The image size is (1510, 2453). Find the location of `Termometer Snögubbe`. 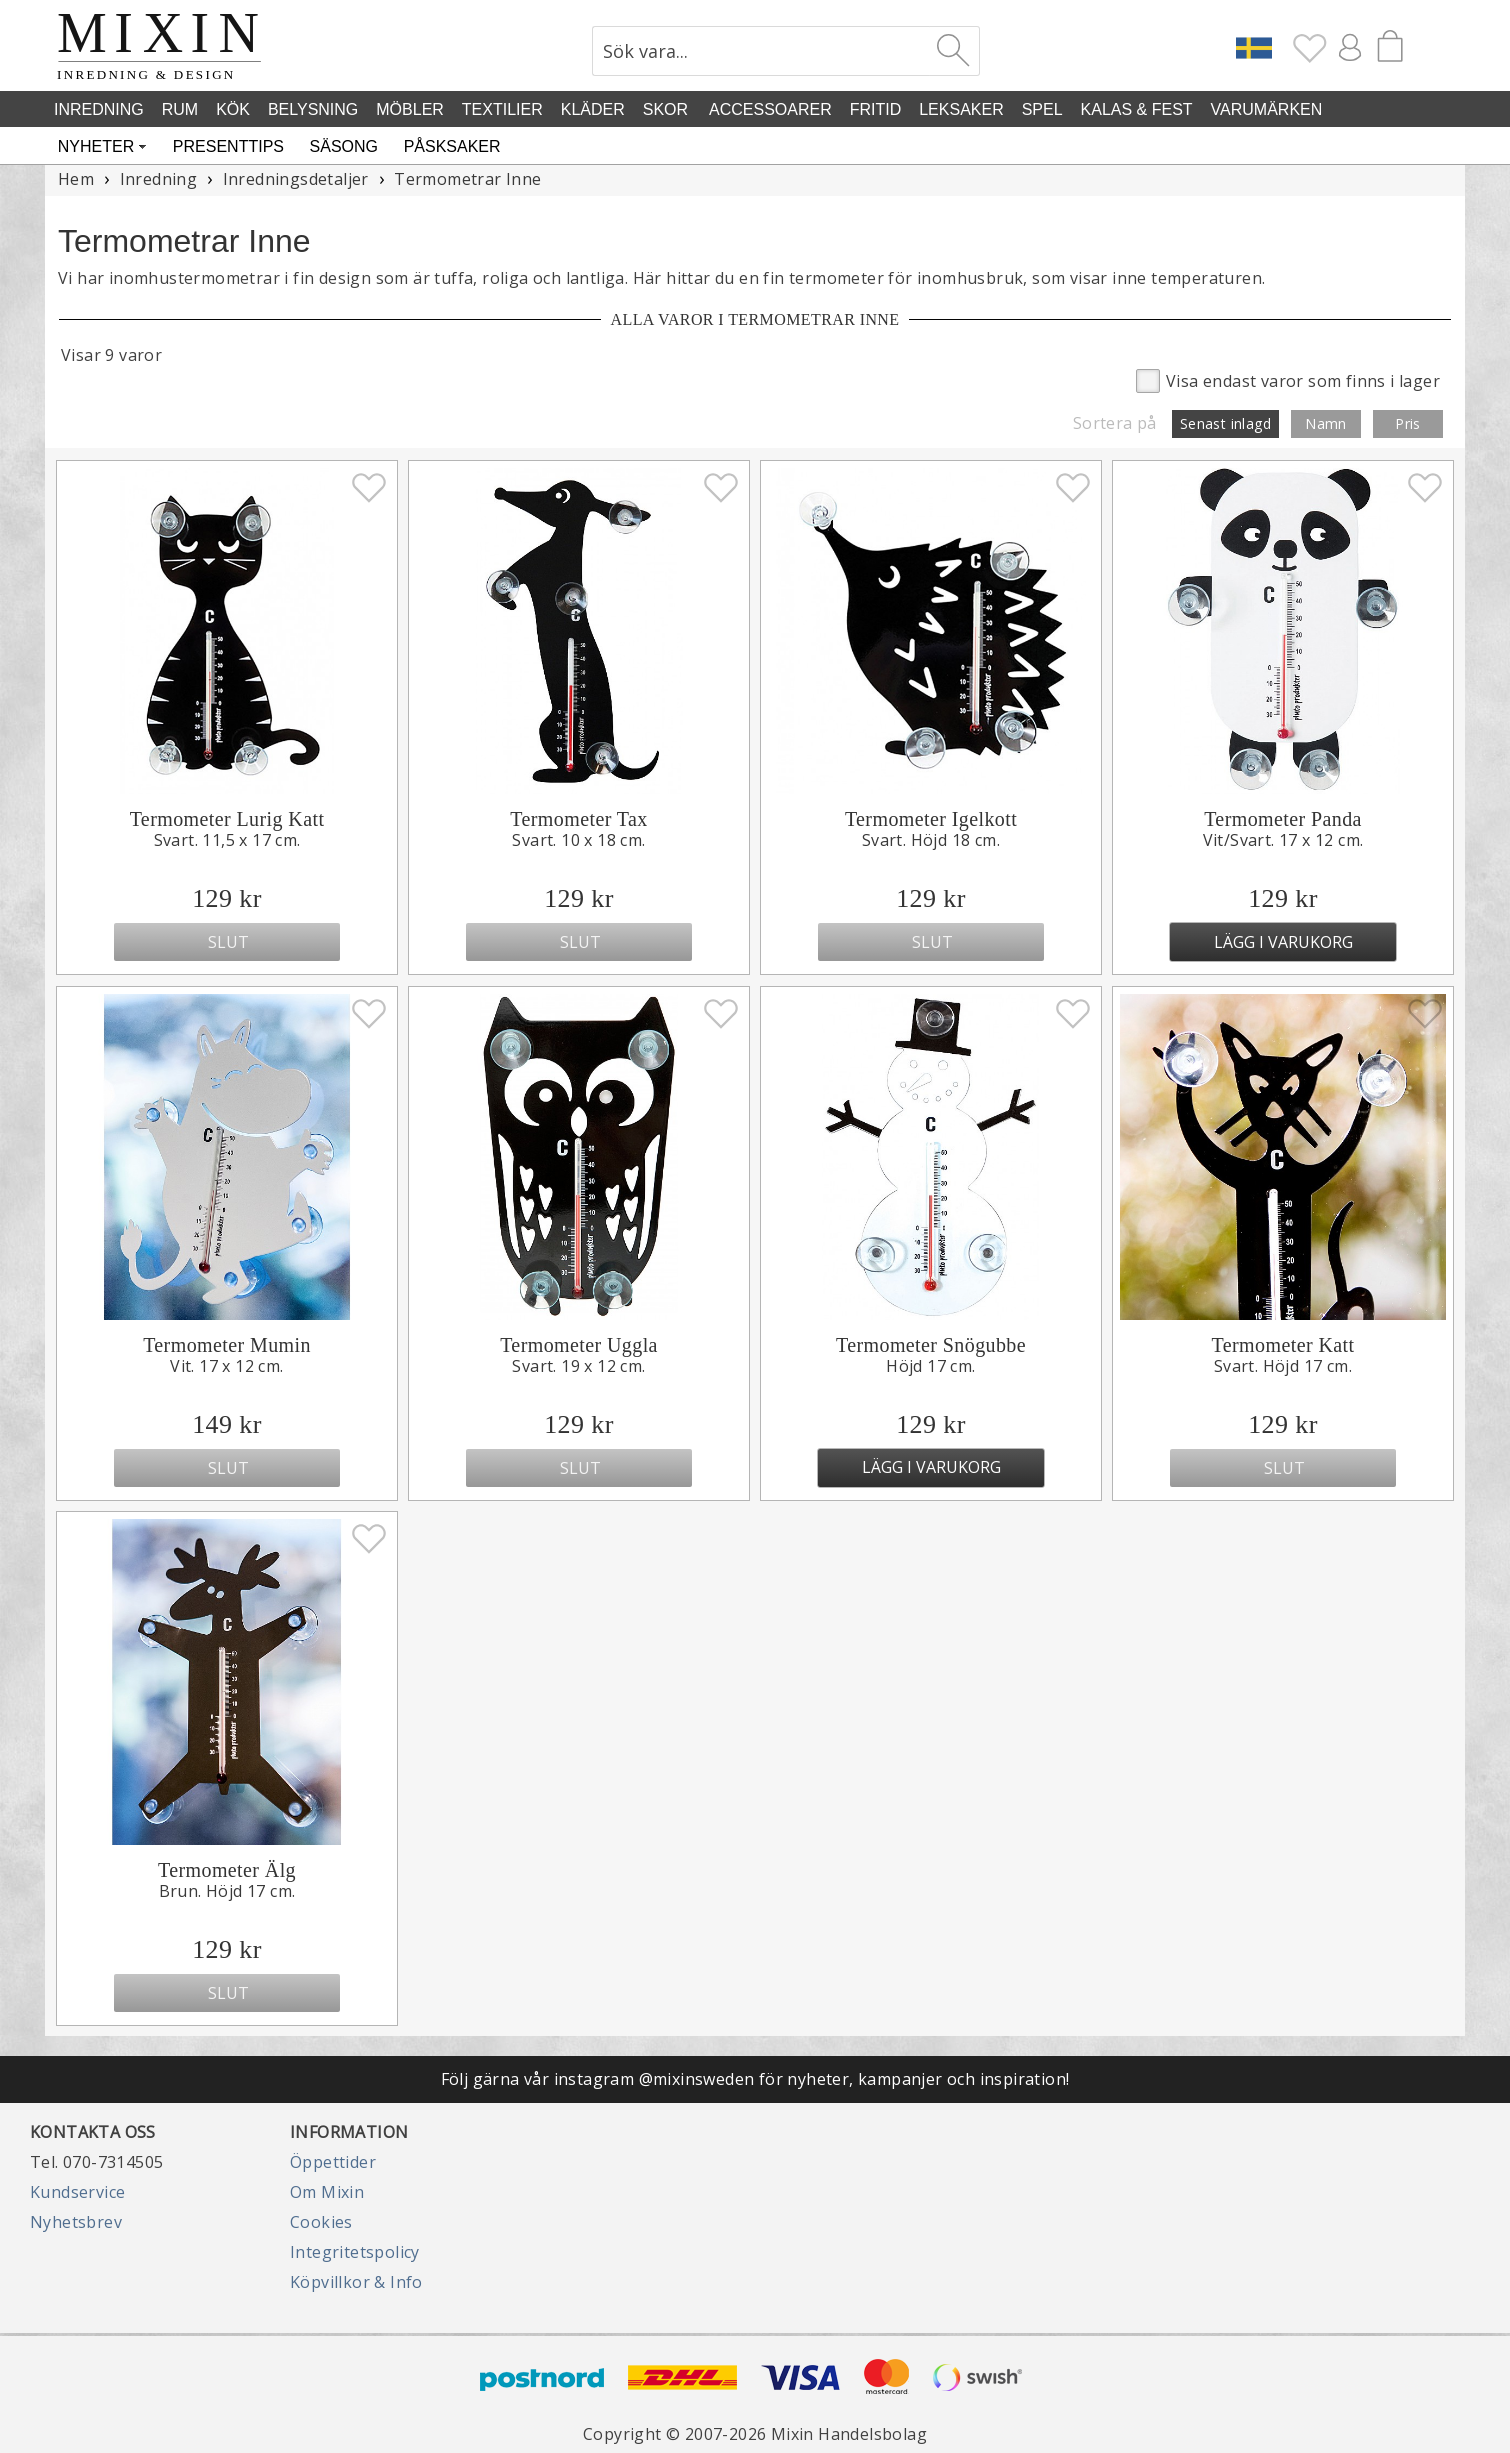

Termometer Snögubbe is located at coordinates (931, 1345).